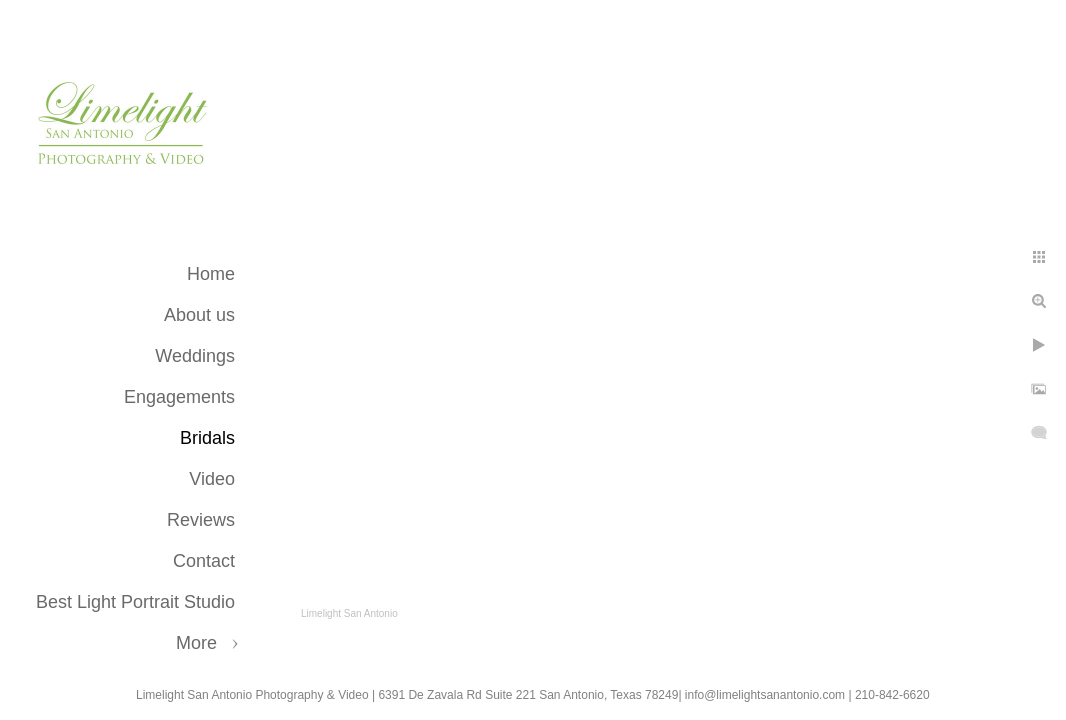  Describe the element at coordinates (179, 397) in the screenshot. I see `Engagements` at that location.